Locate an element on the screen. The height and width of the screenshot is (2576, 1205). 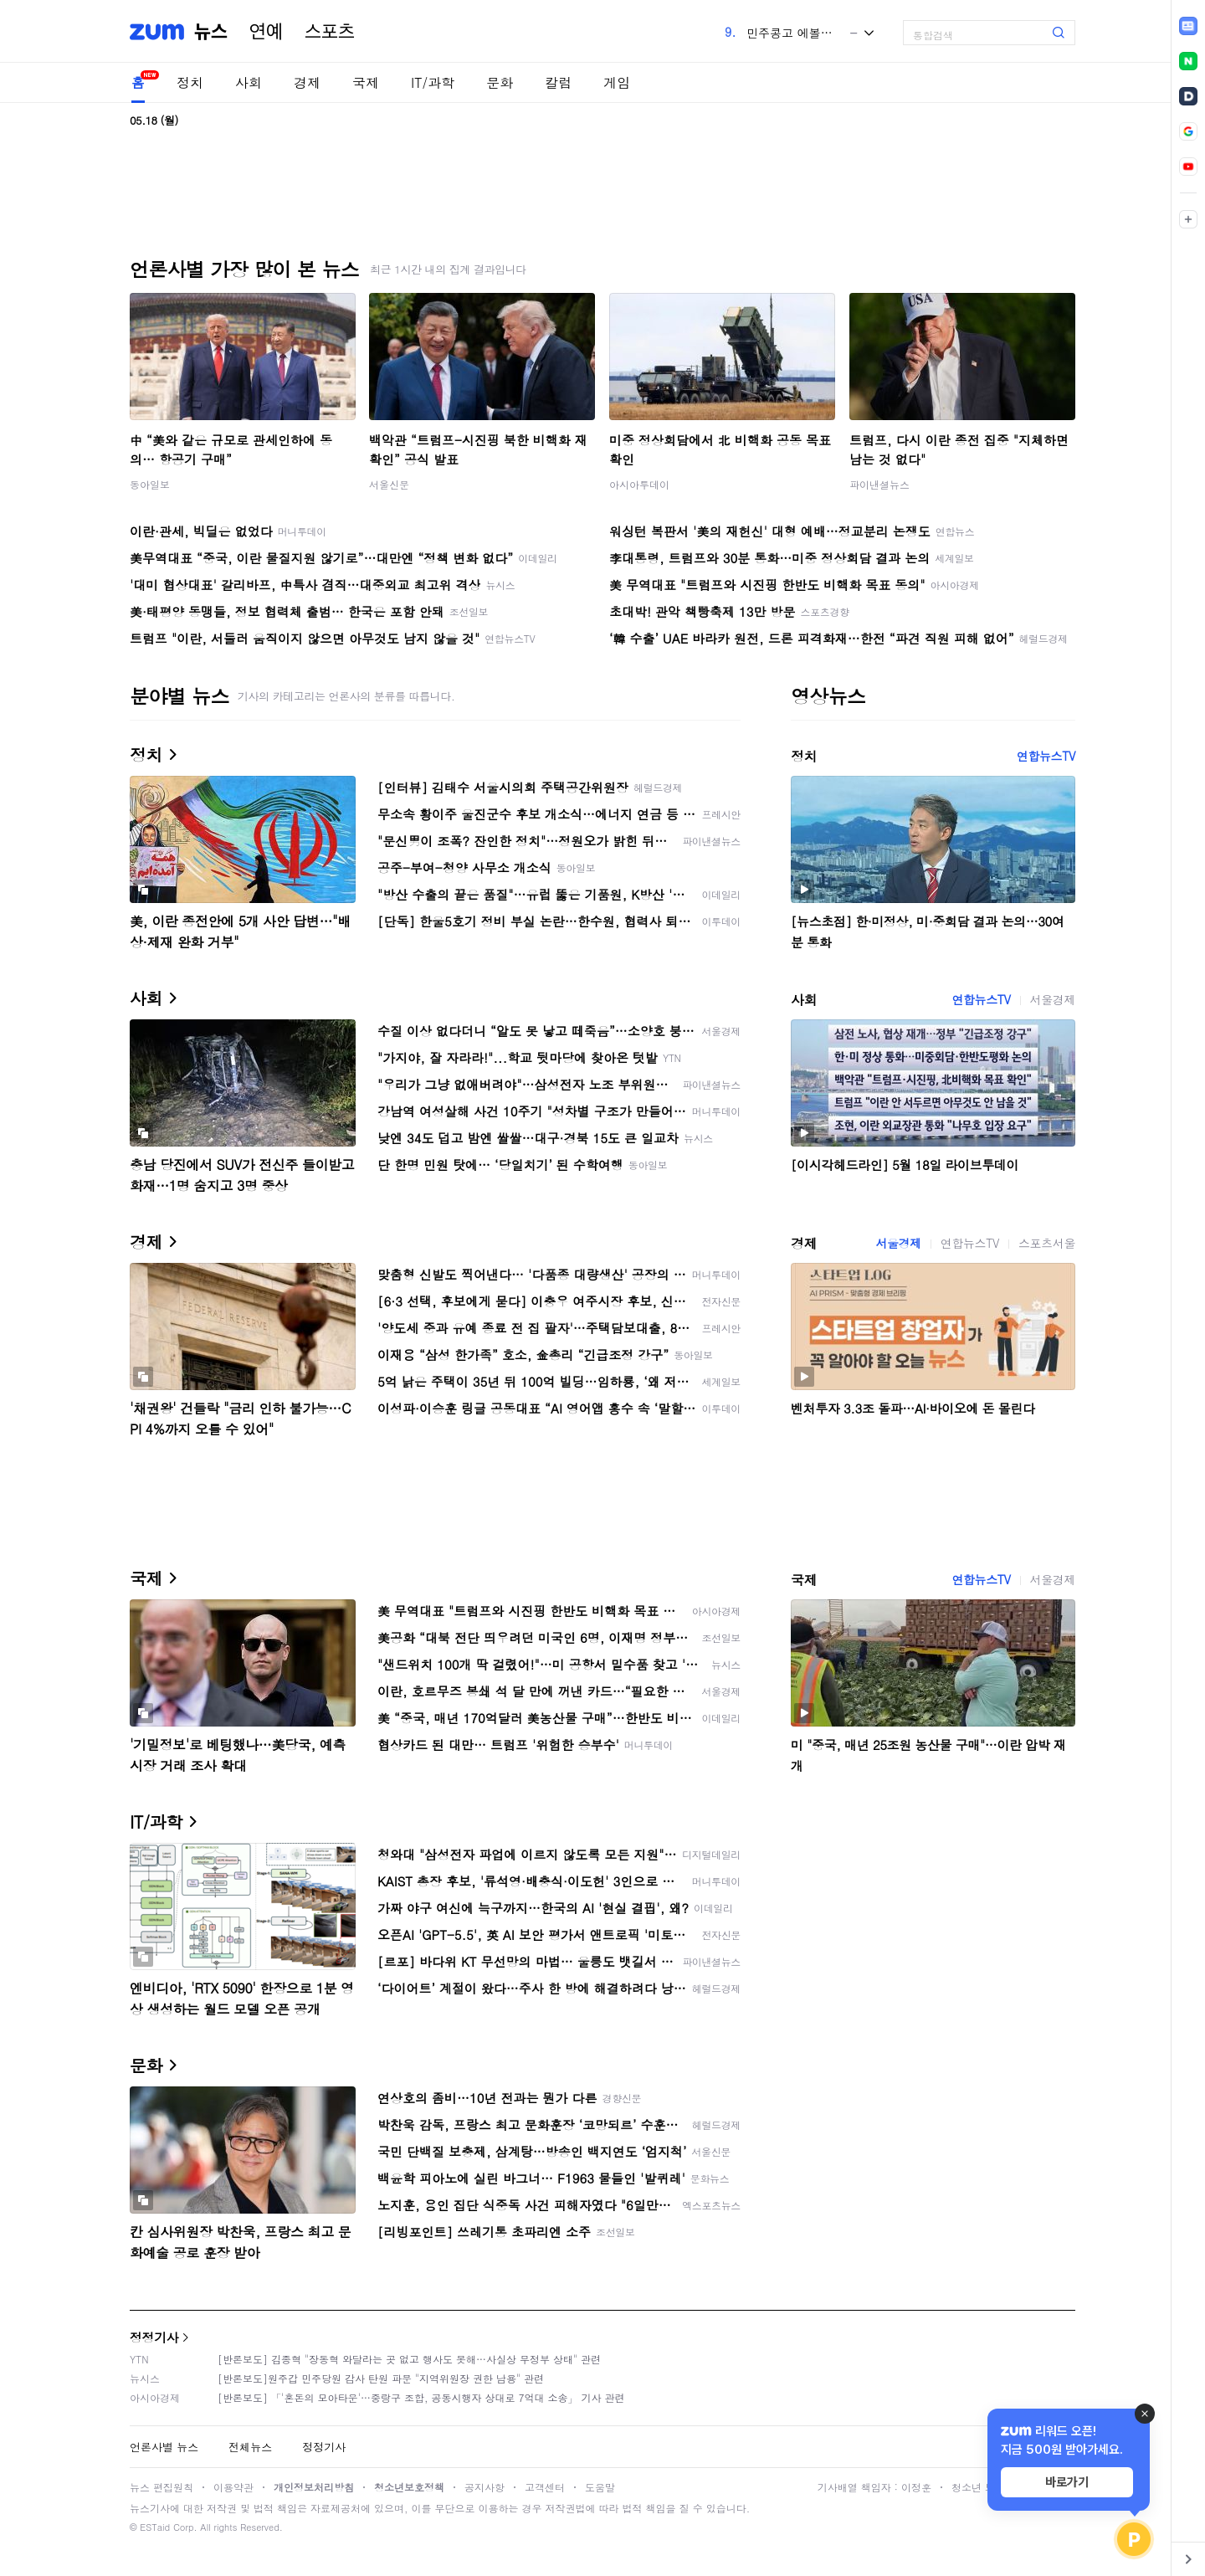
전체뉴스 is located at coordinates (250, 2447).